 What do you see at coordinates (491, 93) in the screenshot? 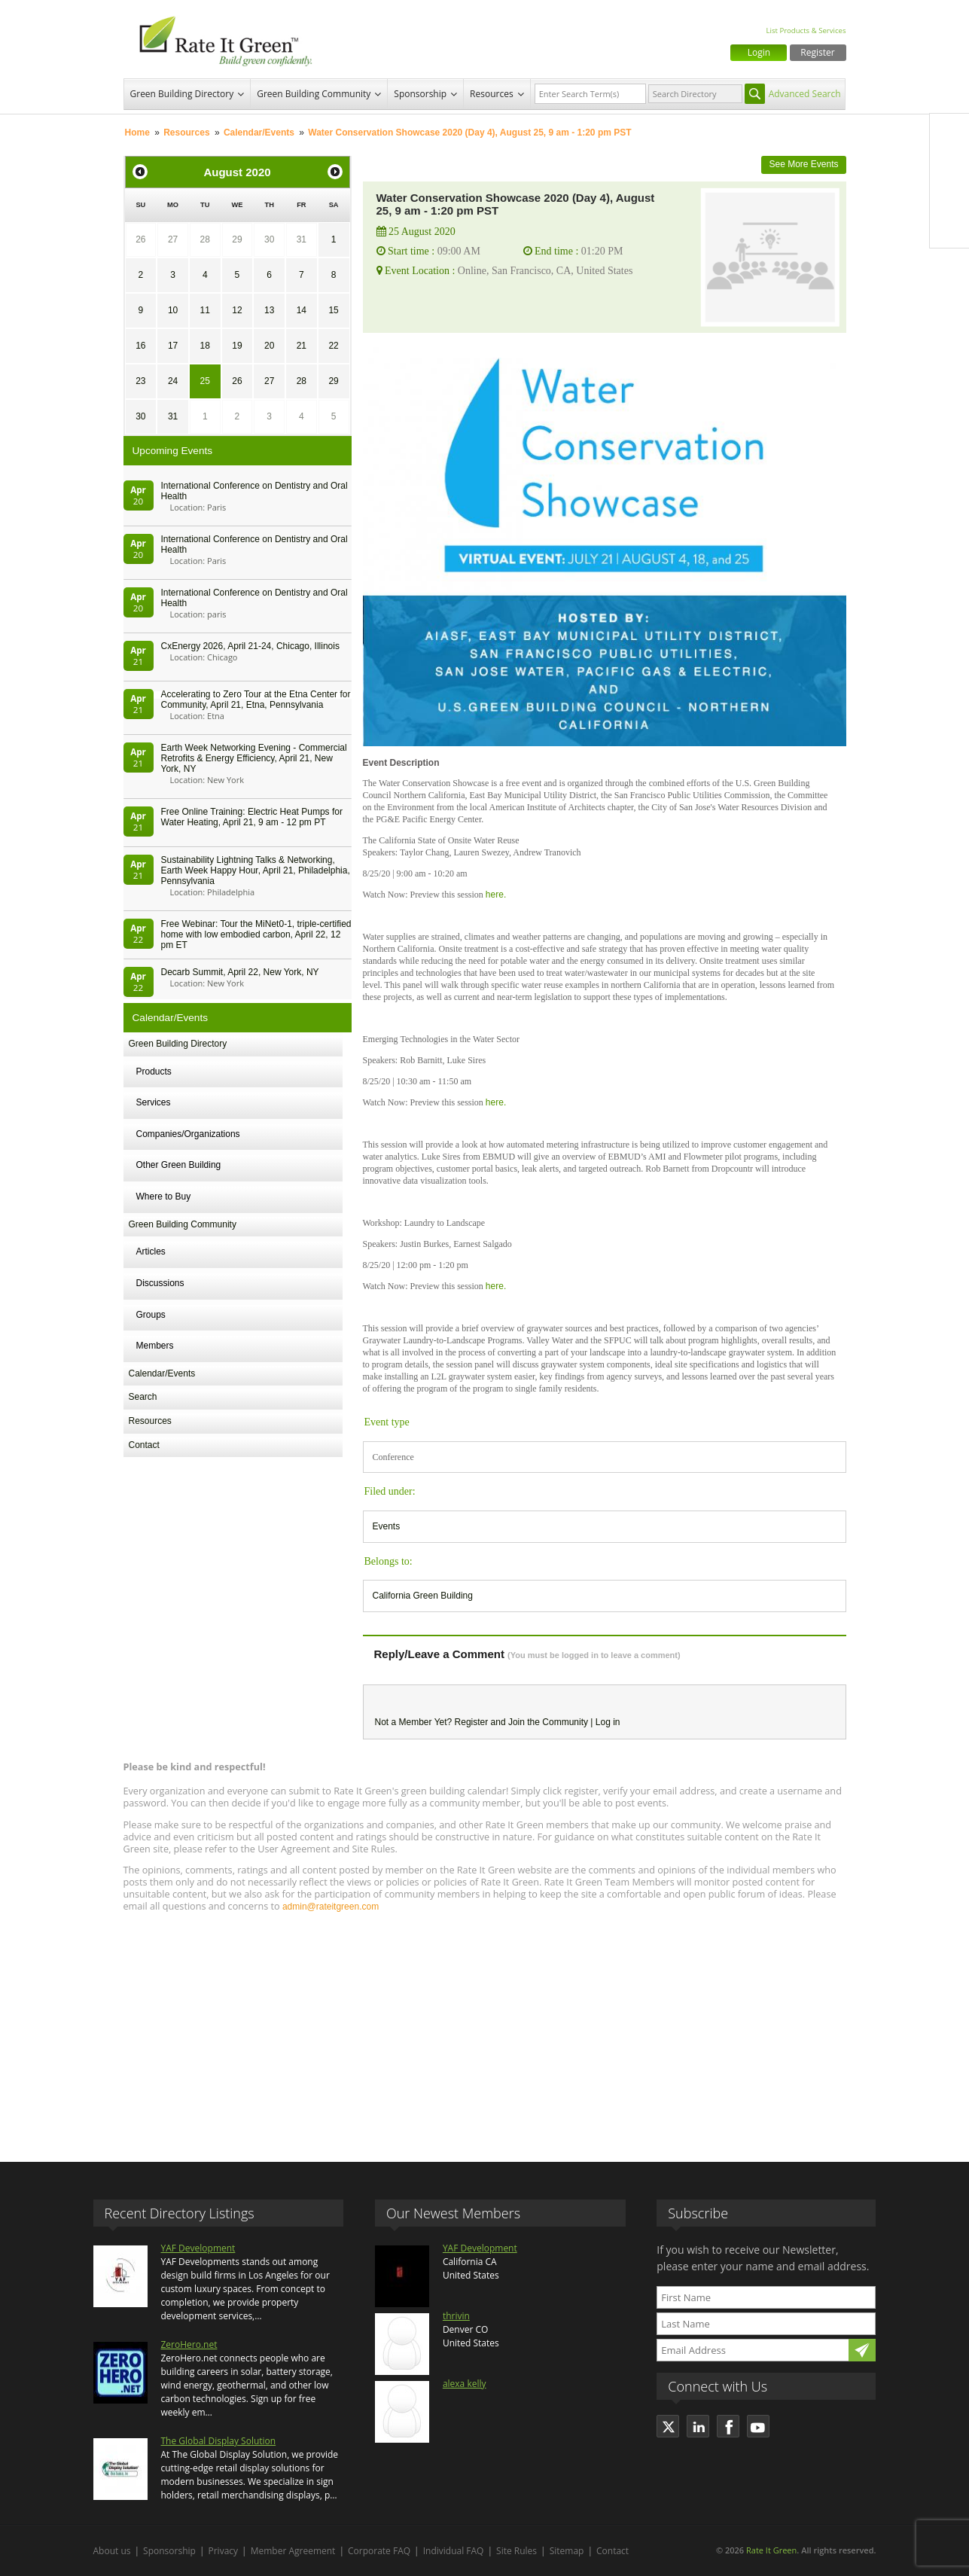
I see `Resources` at bounding box center [491, 93].